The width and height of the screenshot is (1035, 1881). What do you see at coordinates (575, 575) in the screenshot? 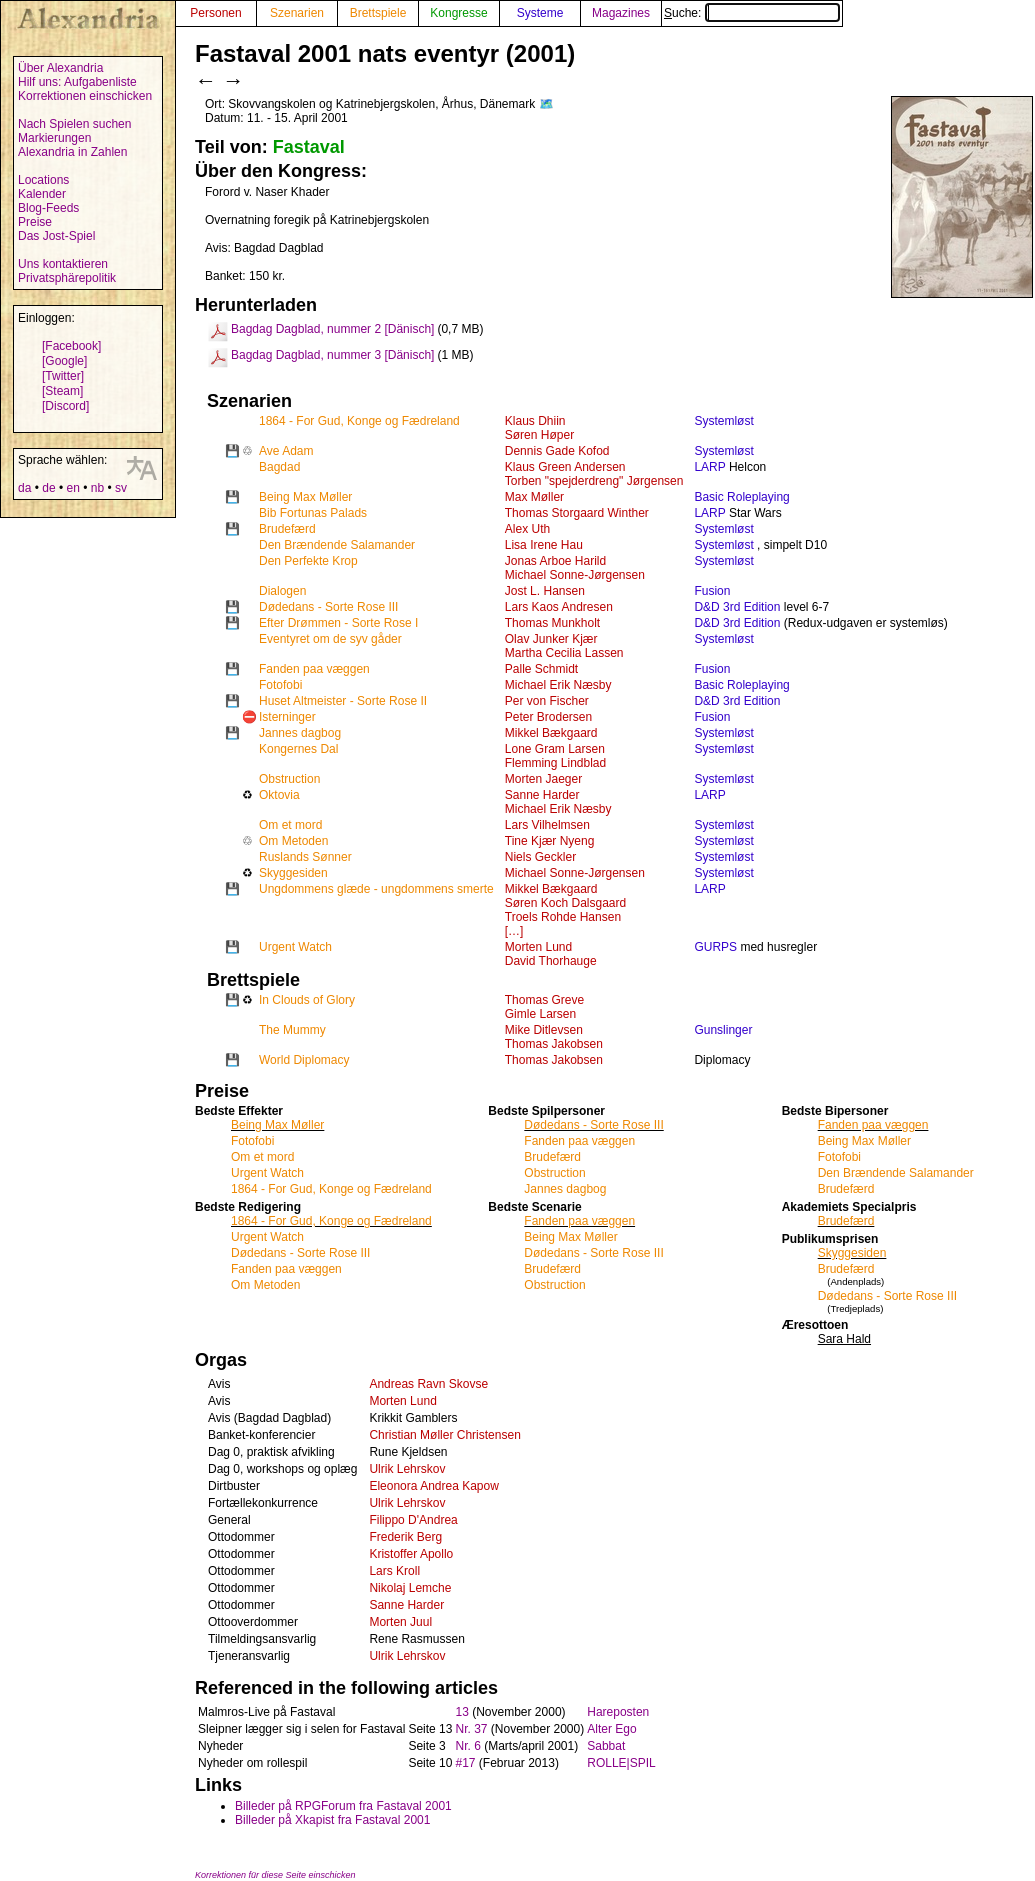
I see `Michael Sonne-Jørgensen` at bounding box center [575, 575].